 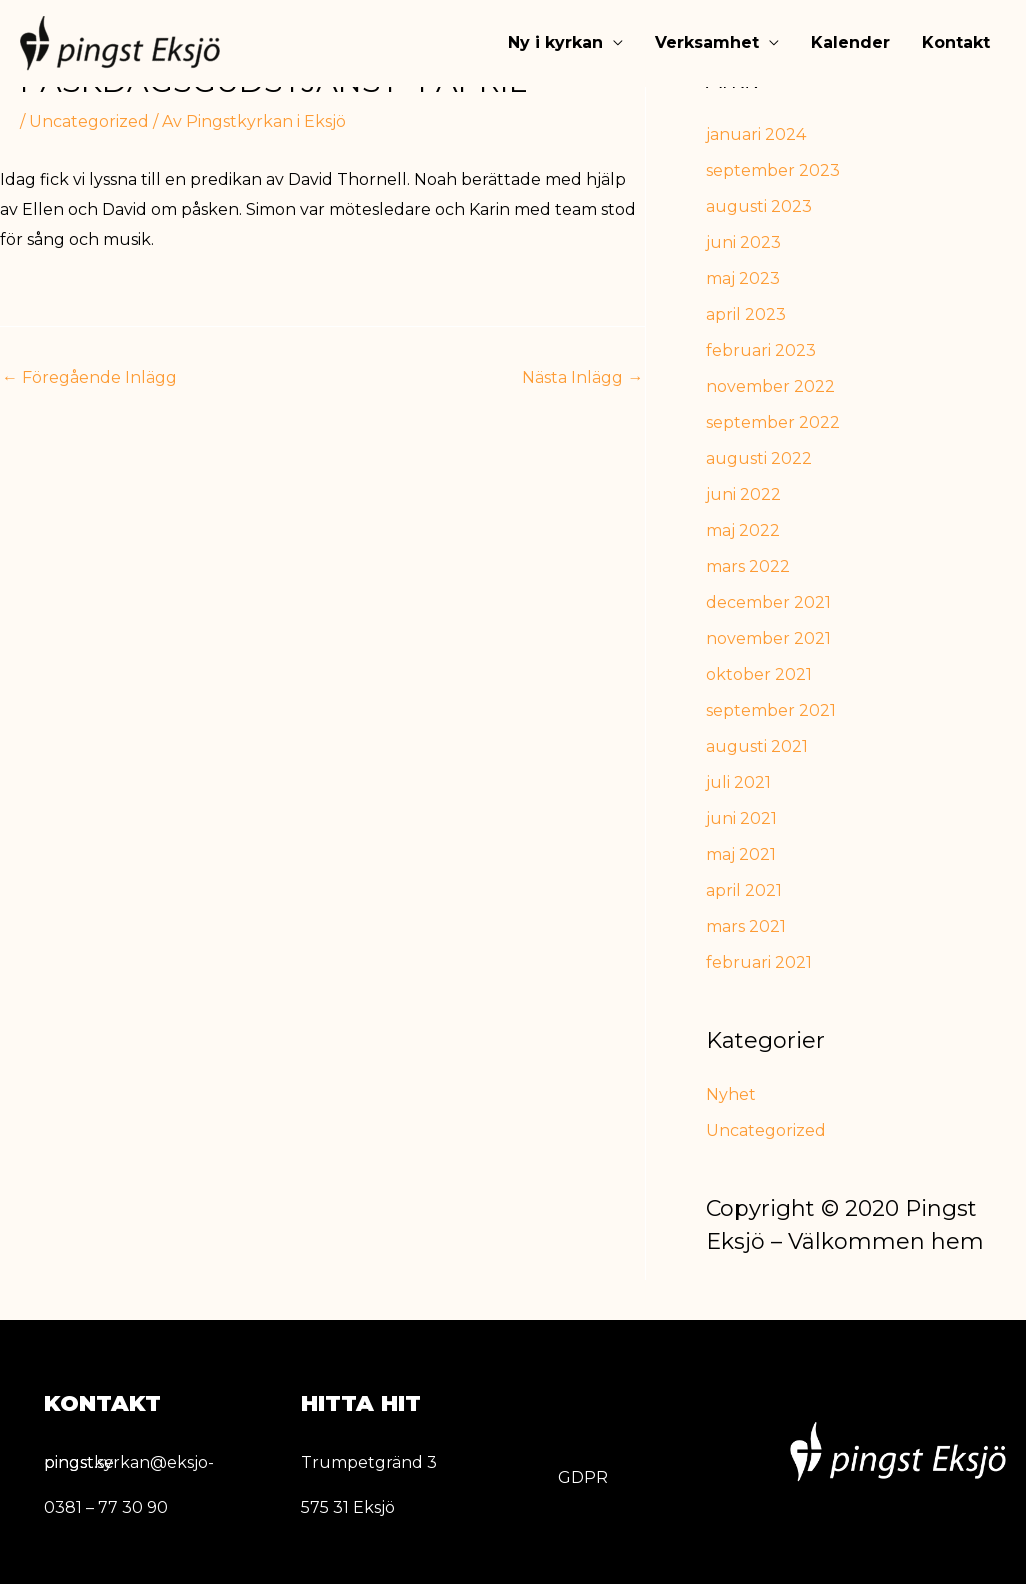 What do you see at coordinates (746, 314) in the screenshot?
I see `april 2023` at bounding box center [746, 314].